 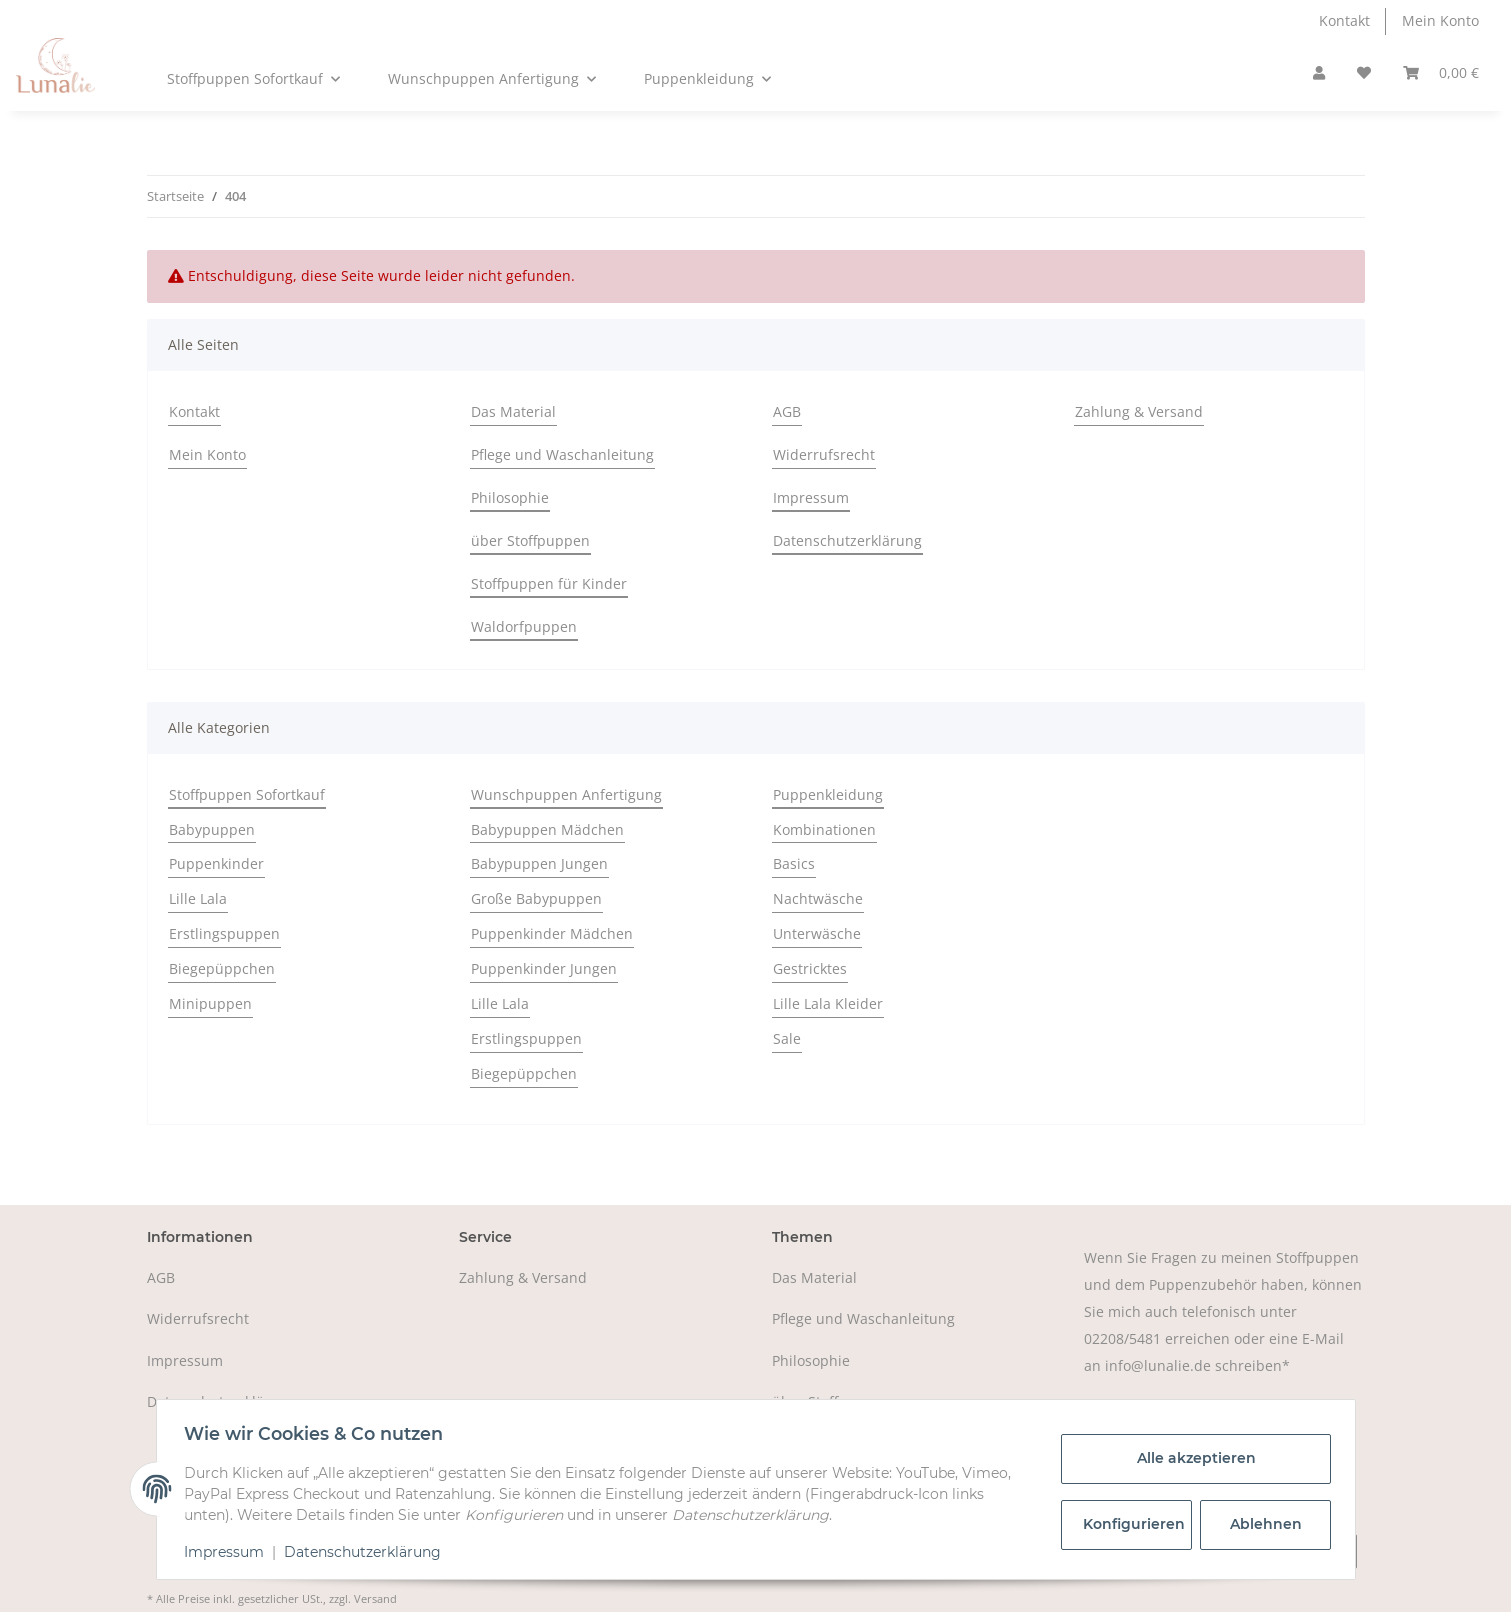 I want to click on über Stoffpuppen, so click(x=530, y=540).